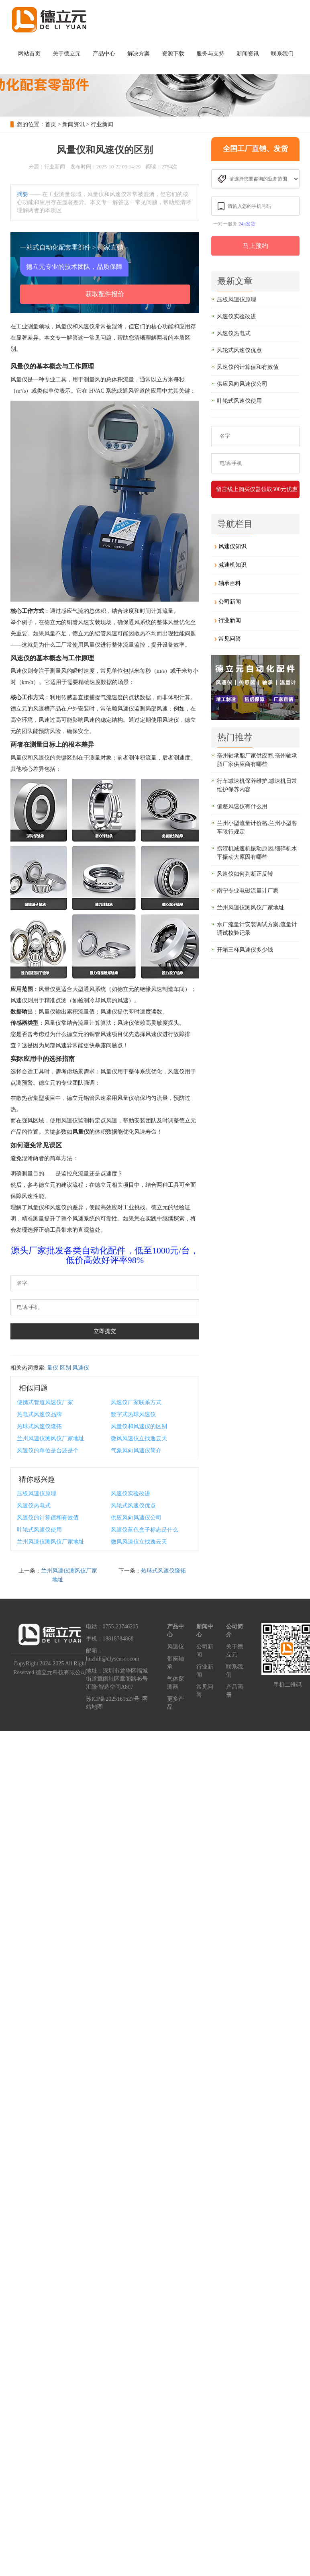 The height and width of the screenshot is (2576, 310). I want to click on 风速仪知识, so click(232, 546).